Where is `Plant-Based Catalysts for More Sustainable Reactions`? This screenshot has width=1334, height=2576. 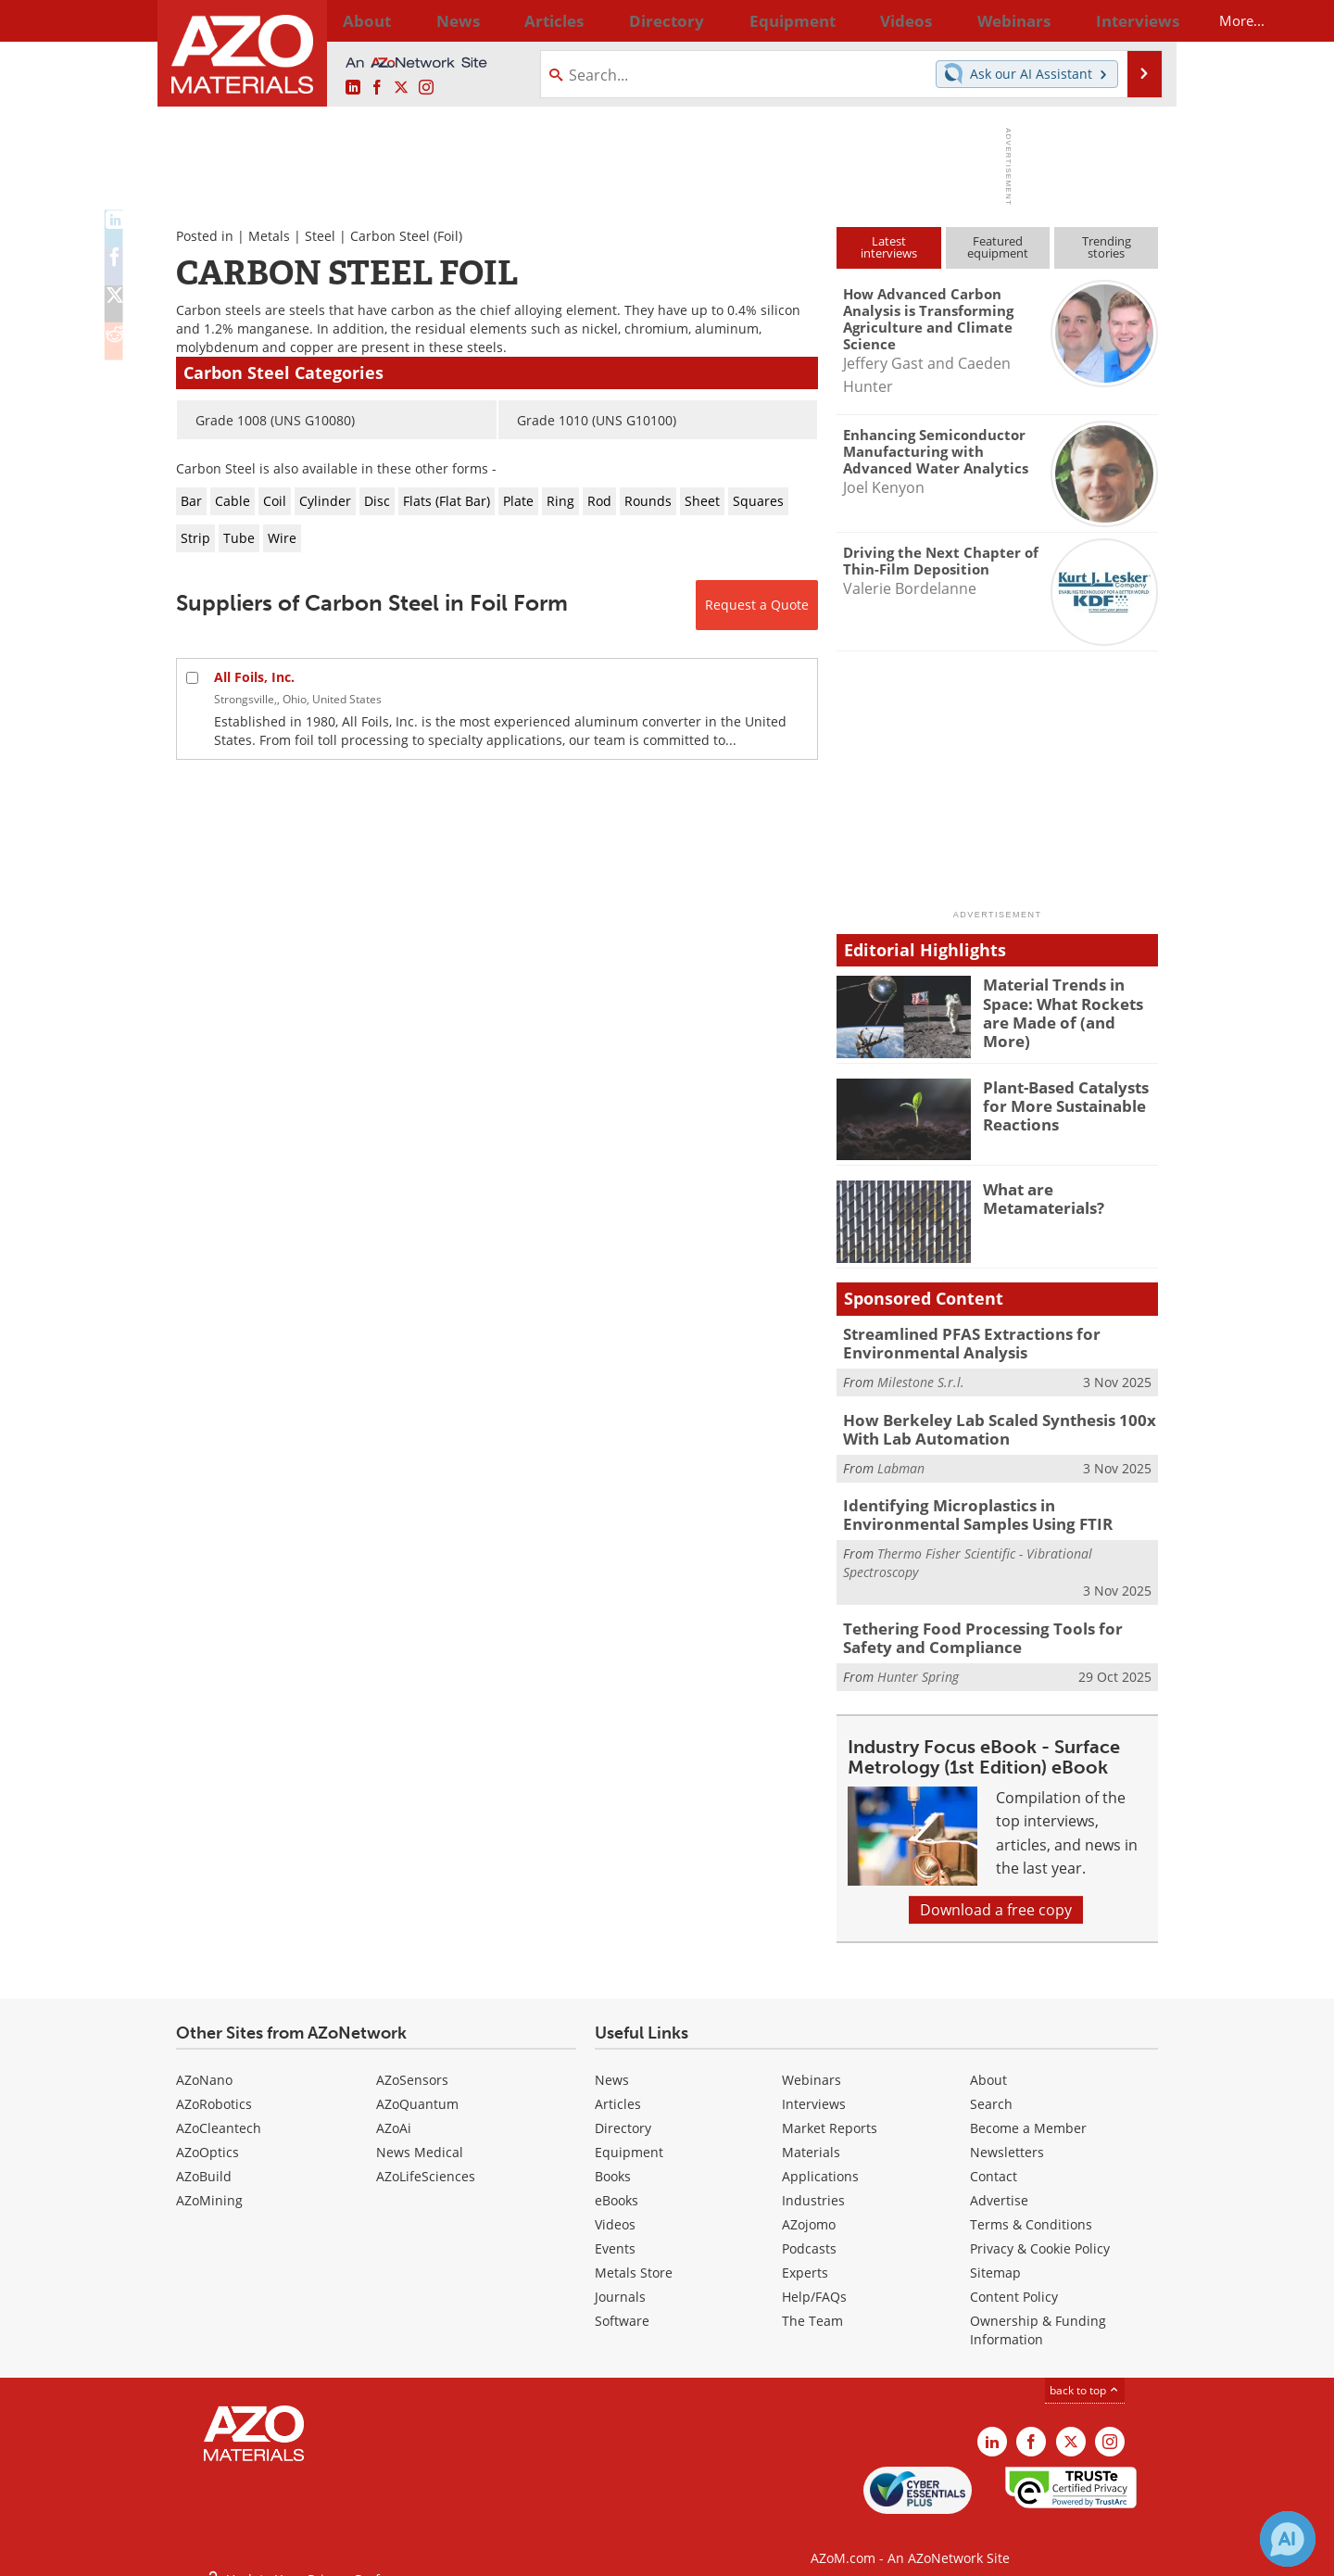 Plant-Based Catalysts for More Sustainable Reactions is located at coordinates (1059, 1104).